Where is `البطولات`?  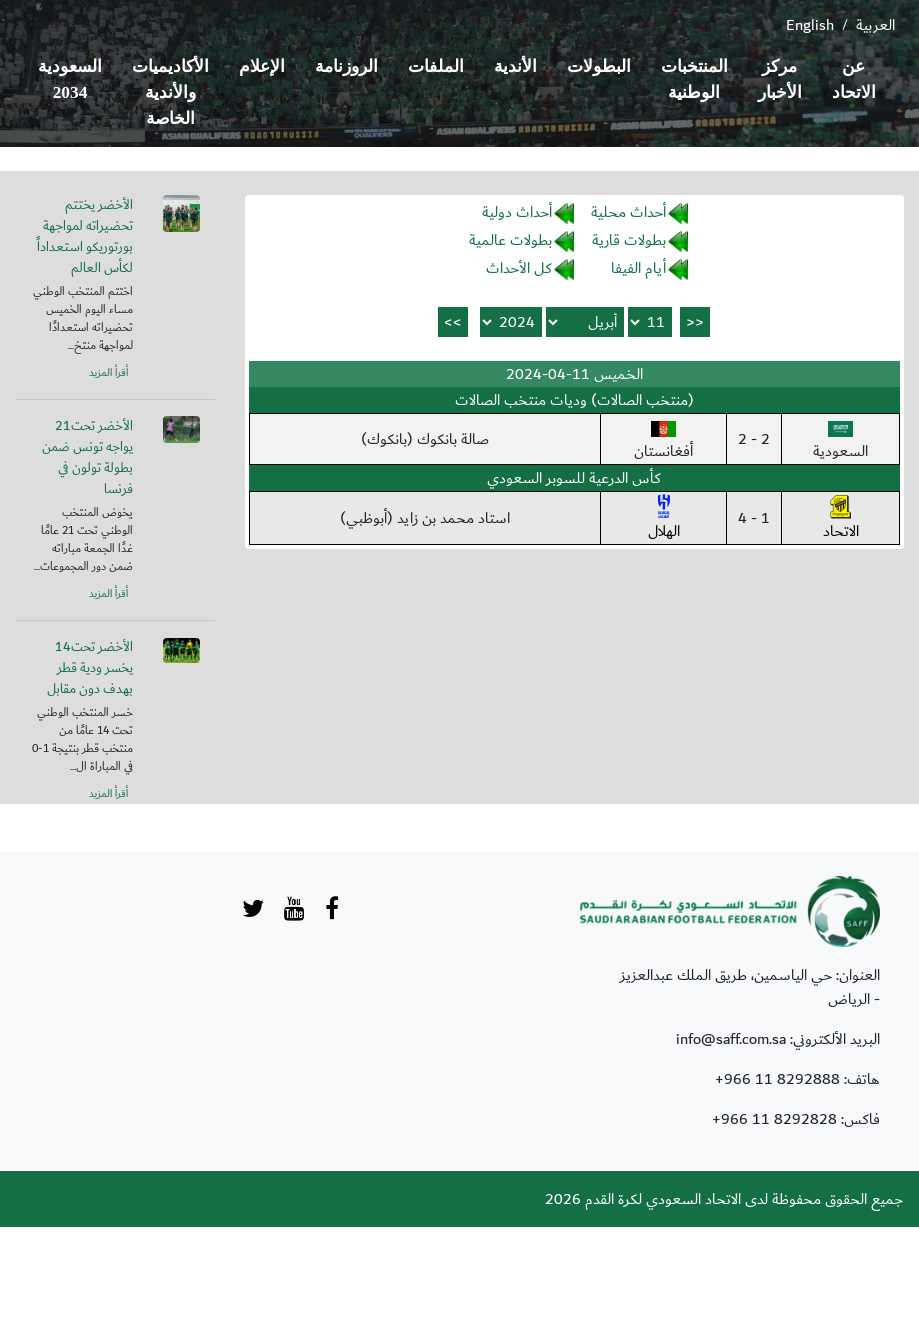 البطولات is located at coordinates (599, 66).